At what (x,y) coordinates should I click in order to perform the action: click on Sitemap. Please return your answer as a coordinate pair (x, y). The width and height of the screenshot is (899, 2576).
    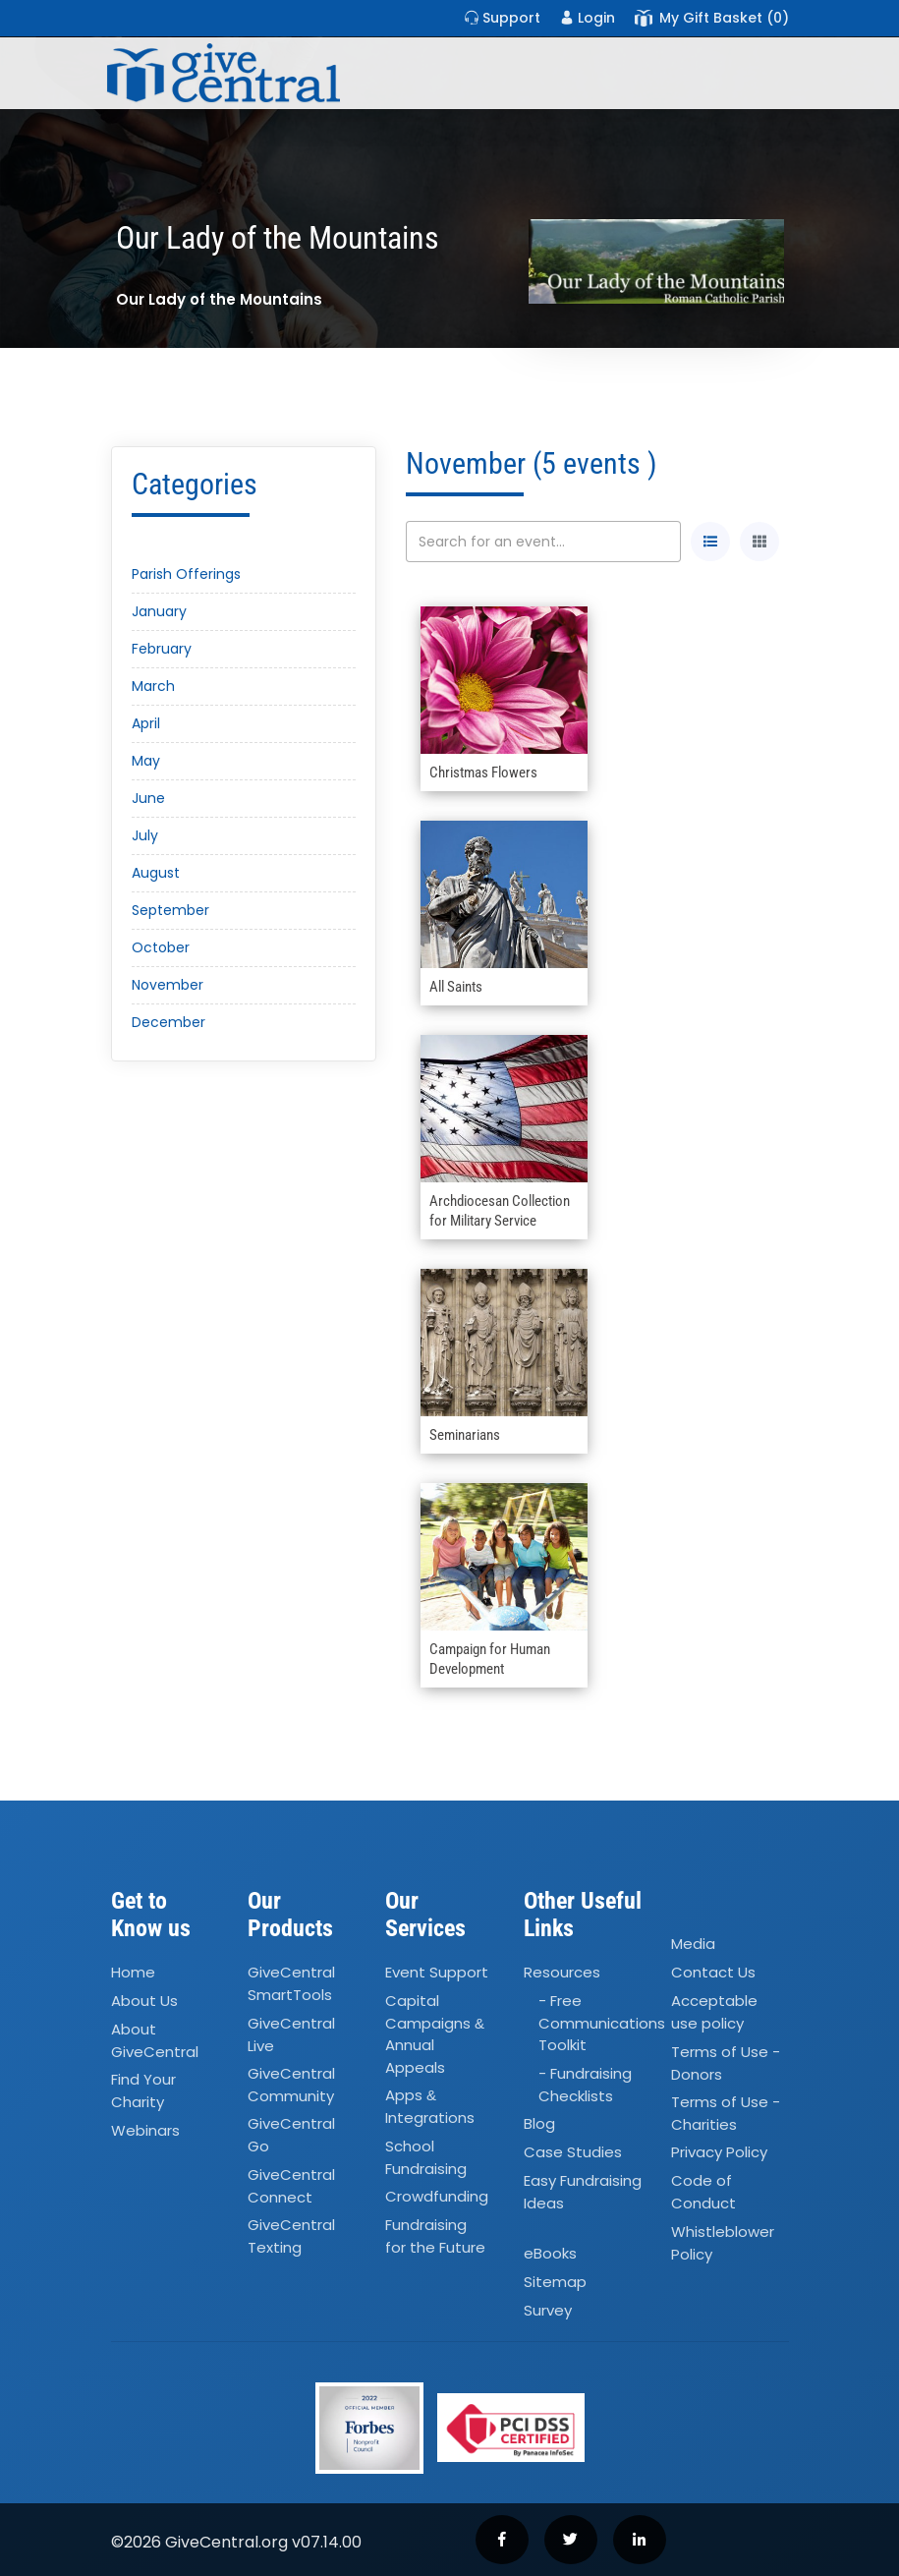
    Looking at the image, I should click on (555, 2281).